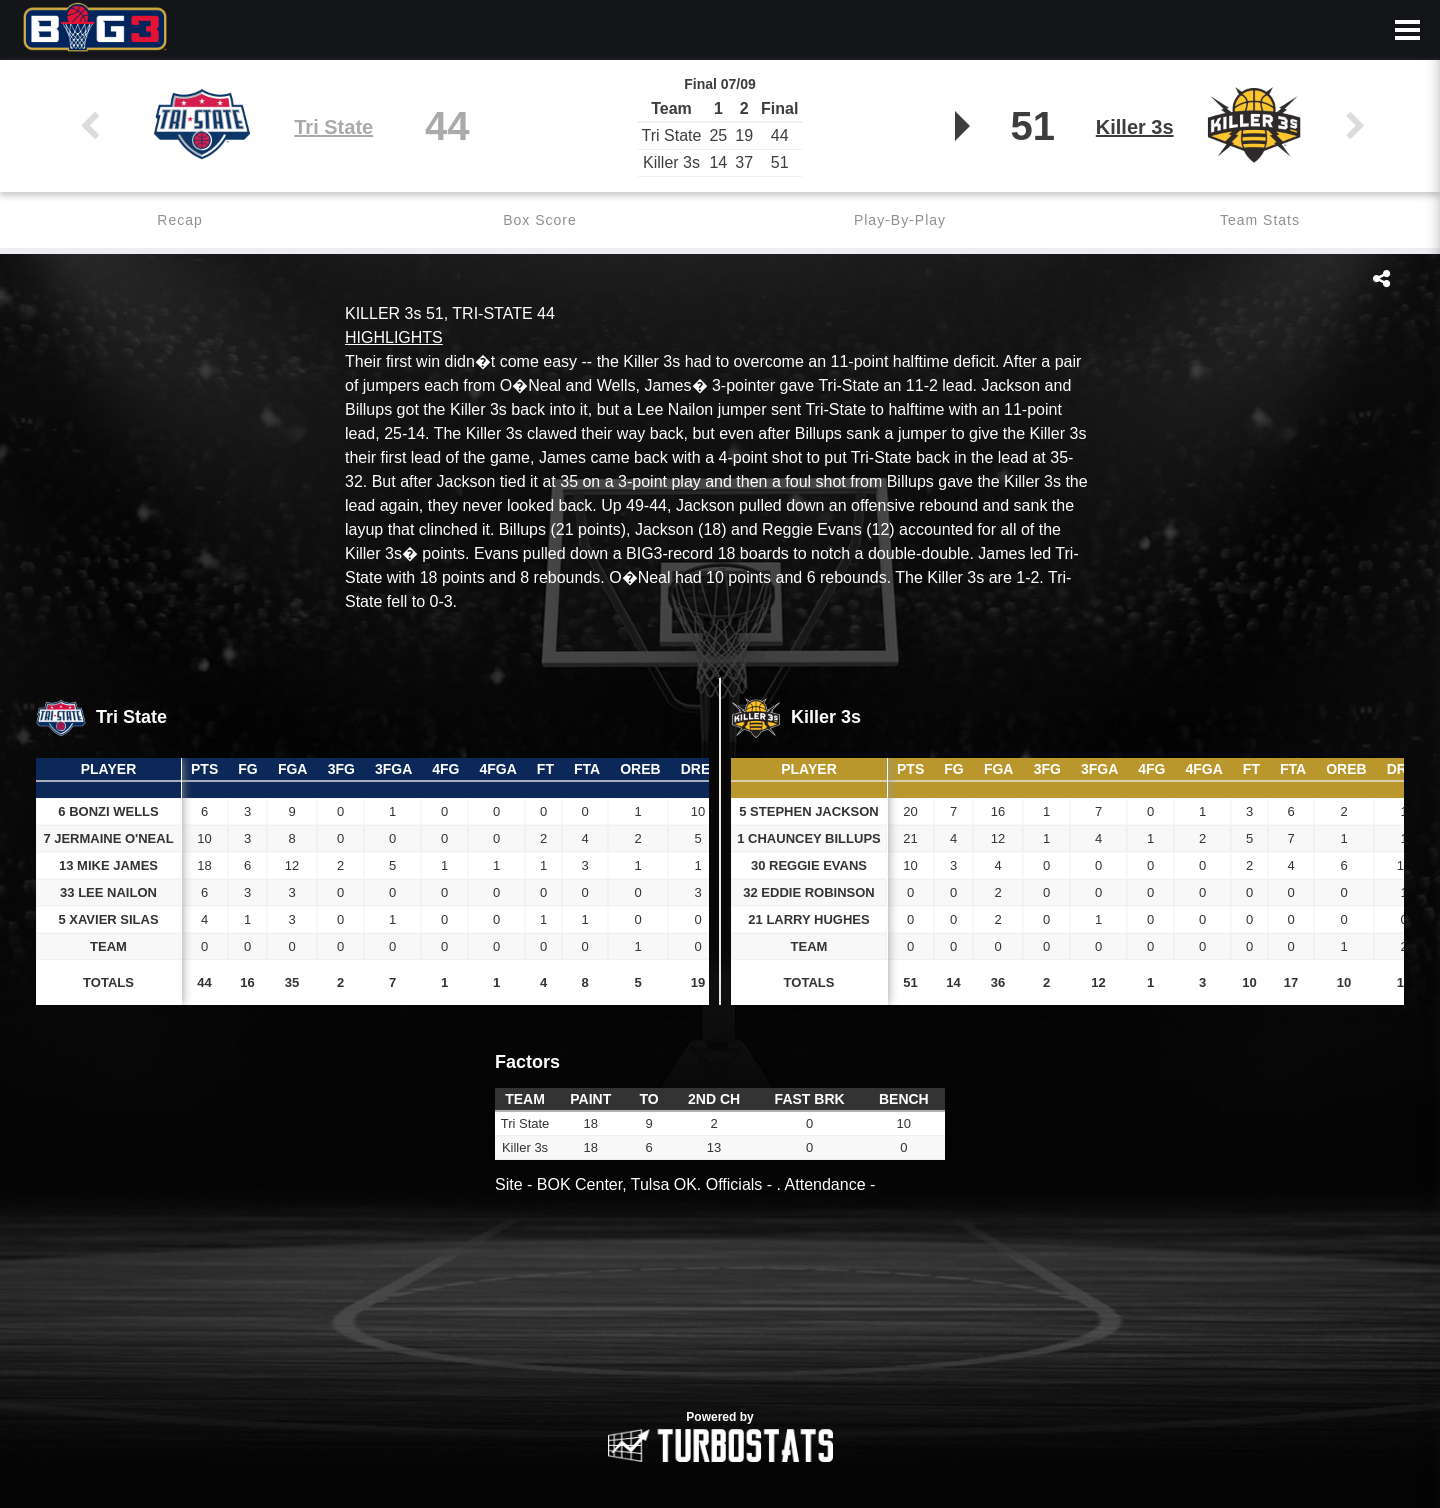  What do you see at coordinates (204, 770) in the screenshot?
I see `[columnheader]` at bounding box center [204, 770].